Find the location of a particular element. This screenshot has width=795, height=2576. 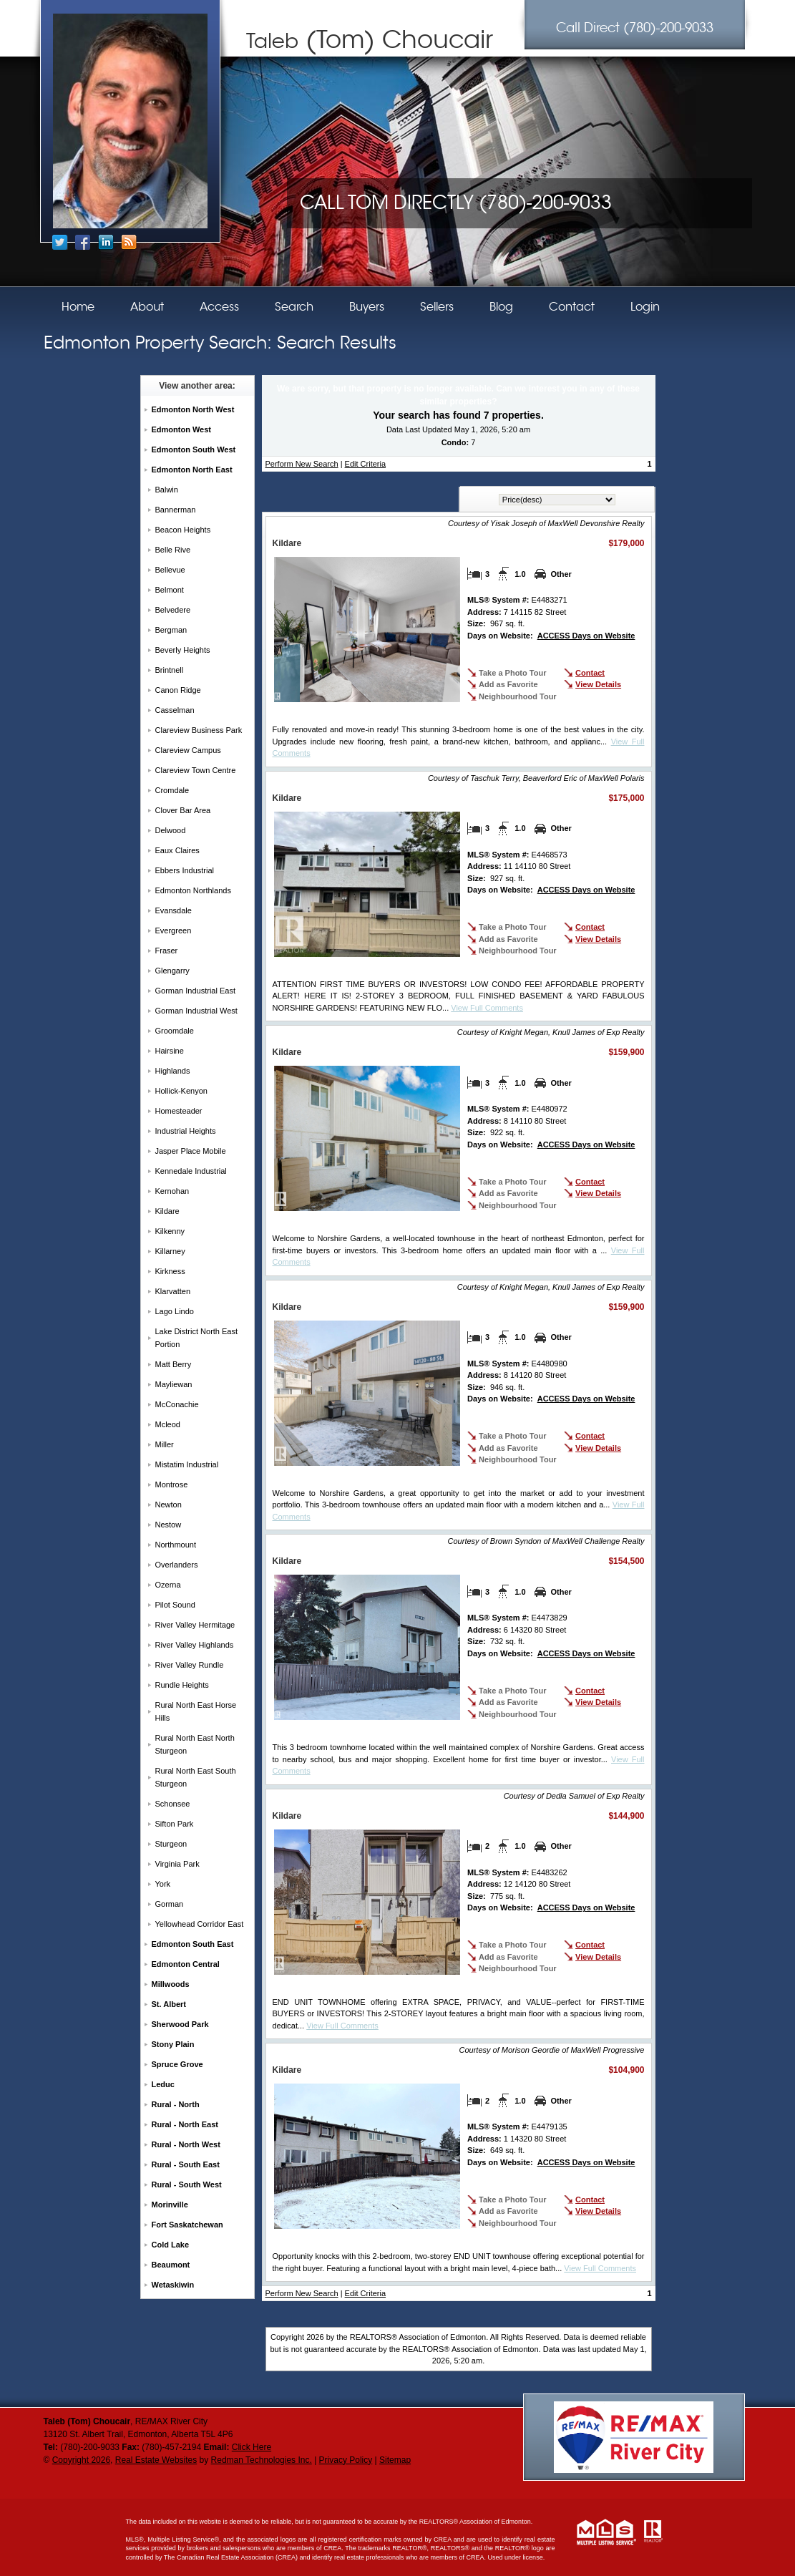

Redman Technologies Inc. is located at coordinates (261, 2460).